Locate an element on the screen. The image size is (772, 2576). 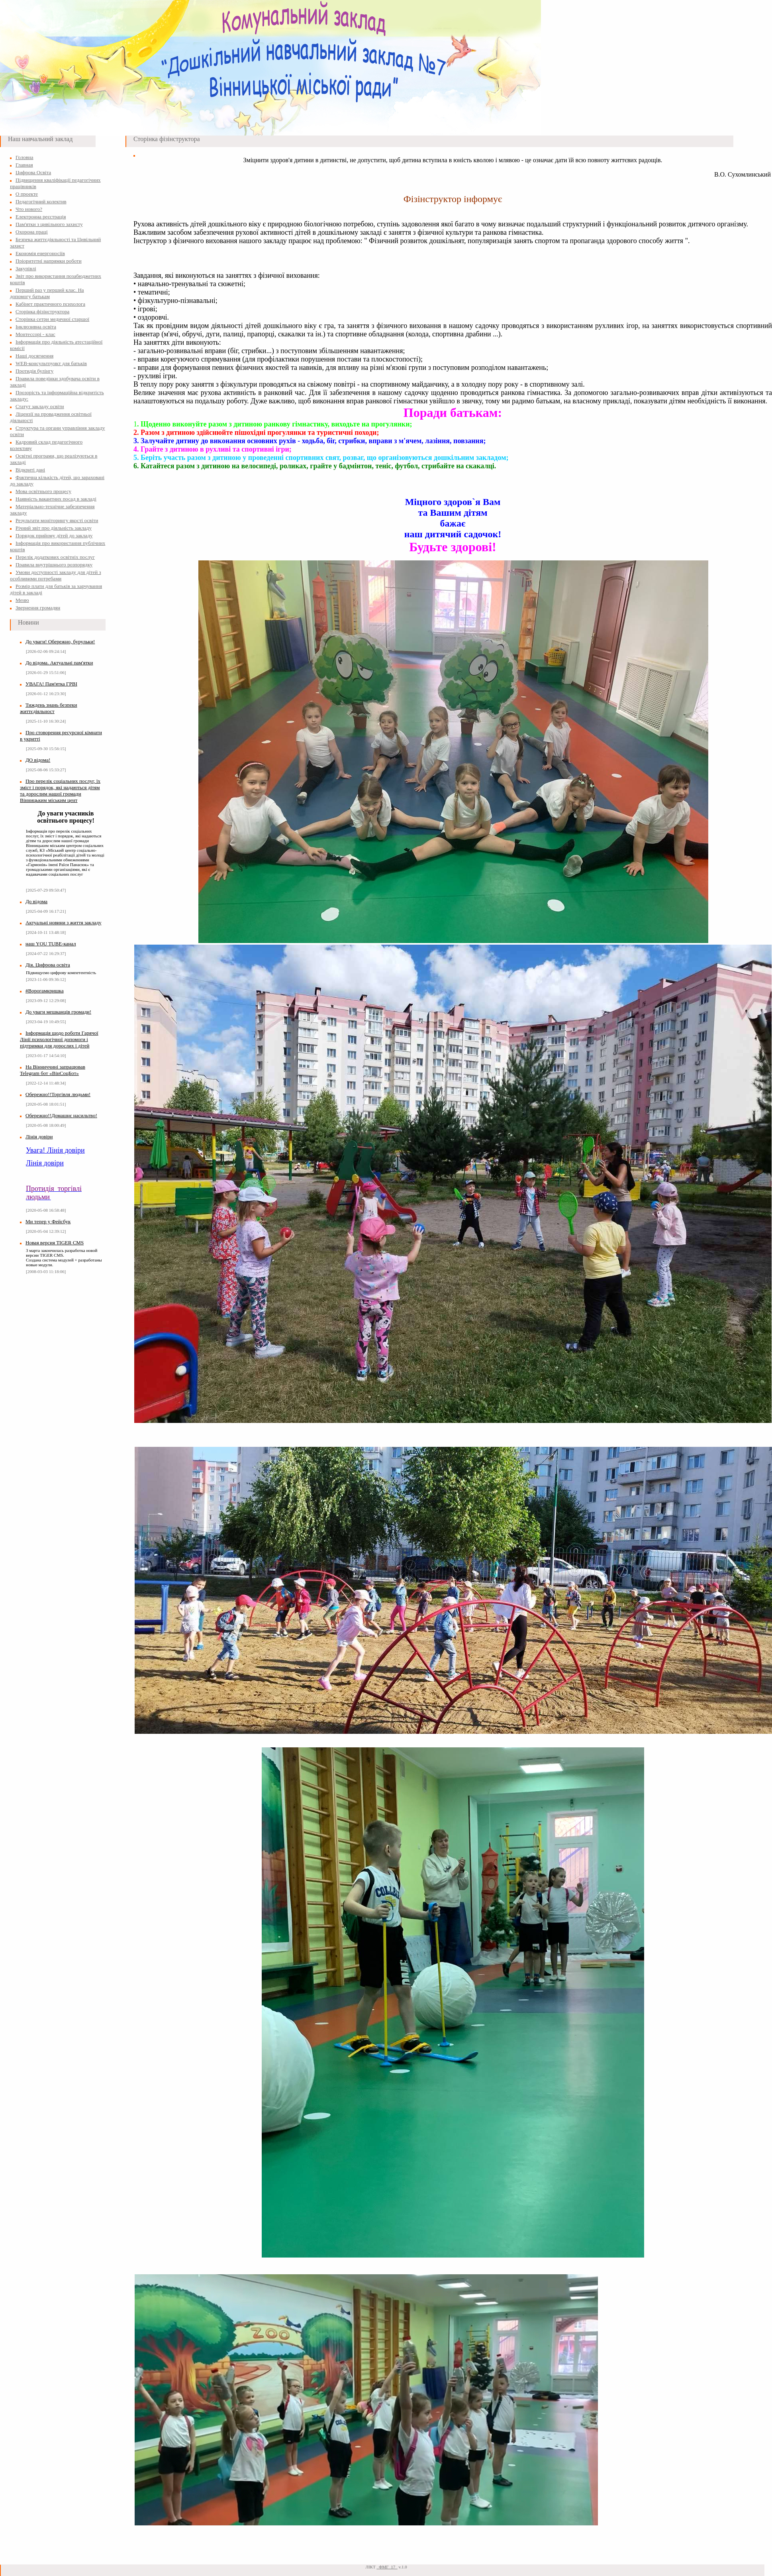
Наявність вакантних посад в закладі is located at coordinates (56, 499).